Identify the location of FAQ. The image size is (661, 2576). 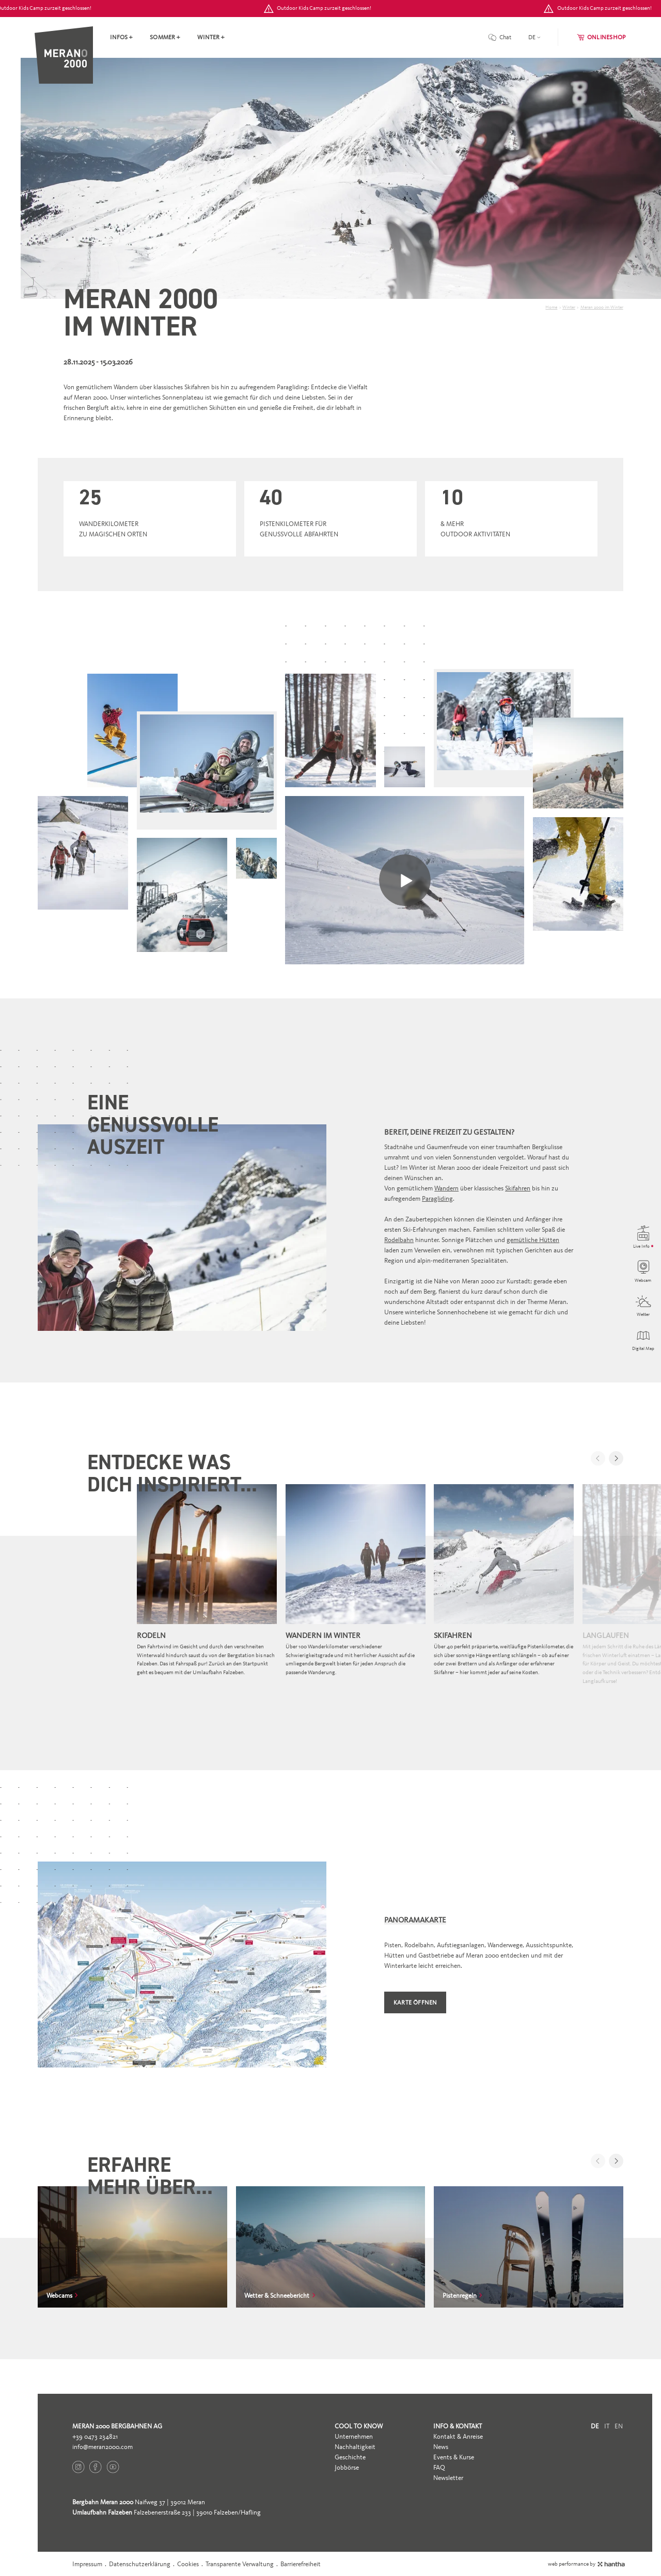
(439, 2467).